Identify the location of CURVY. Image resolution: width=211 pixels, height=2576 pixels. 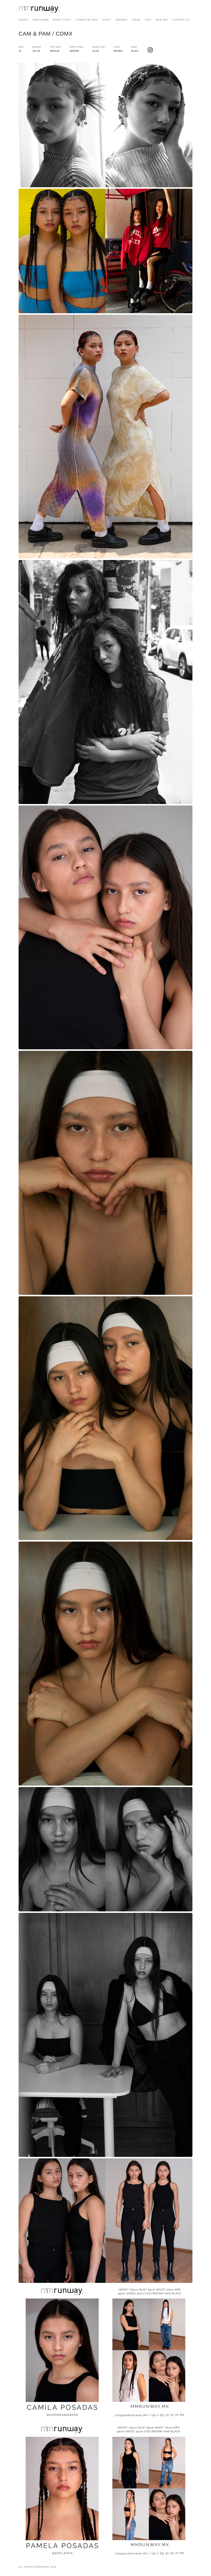
(106, 20).